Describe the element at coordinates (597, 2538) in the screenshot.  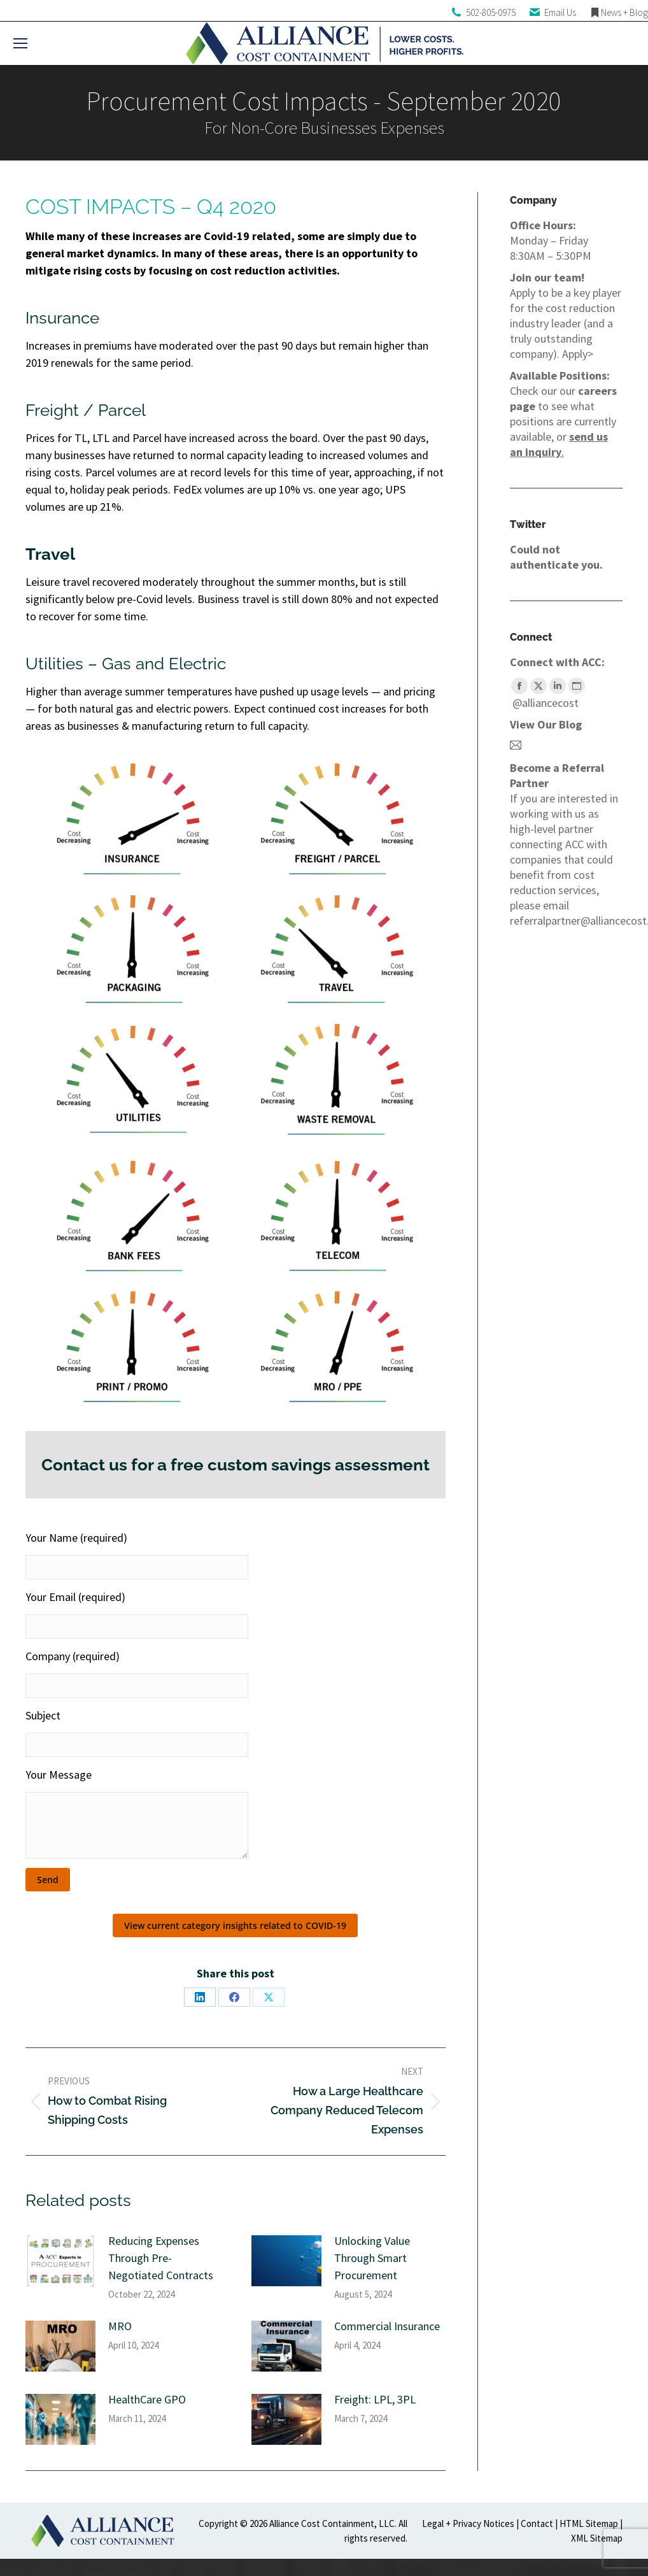
I see `XML Sitemap` at that location.